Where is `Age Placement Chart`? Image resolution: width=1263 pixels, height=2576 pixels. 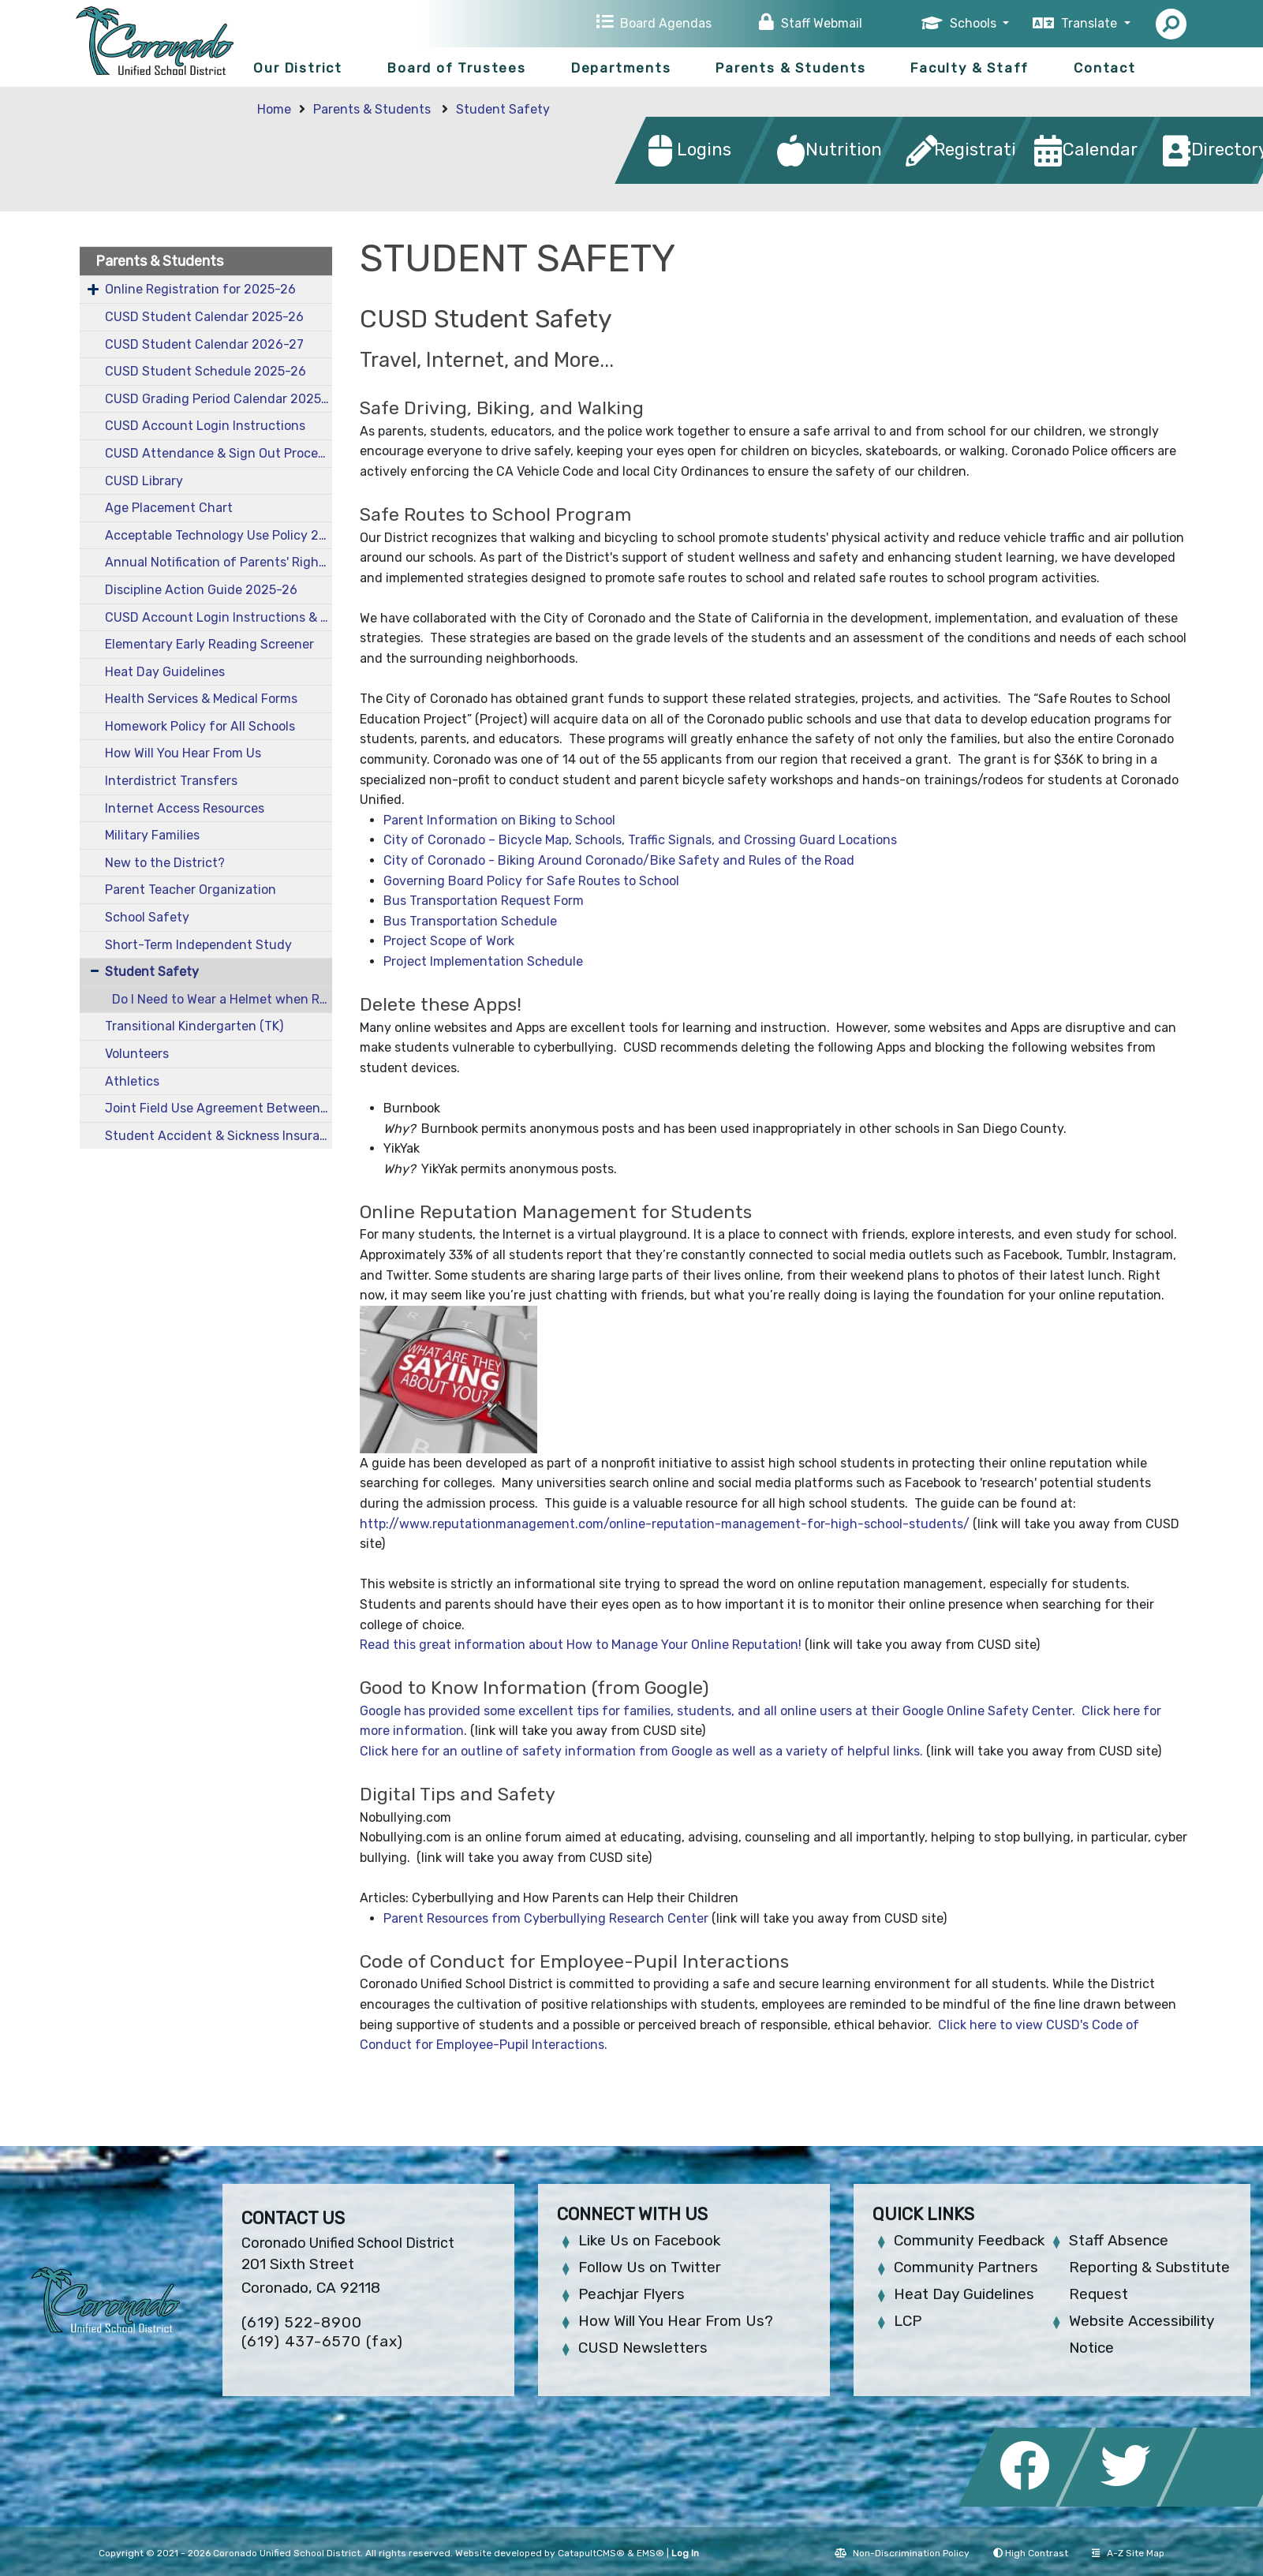
Age Placement Chart is located at coordinates (169, 507).